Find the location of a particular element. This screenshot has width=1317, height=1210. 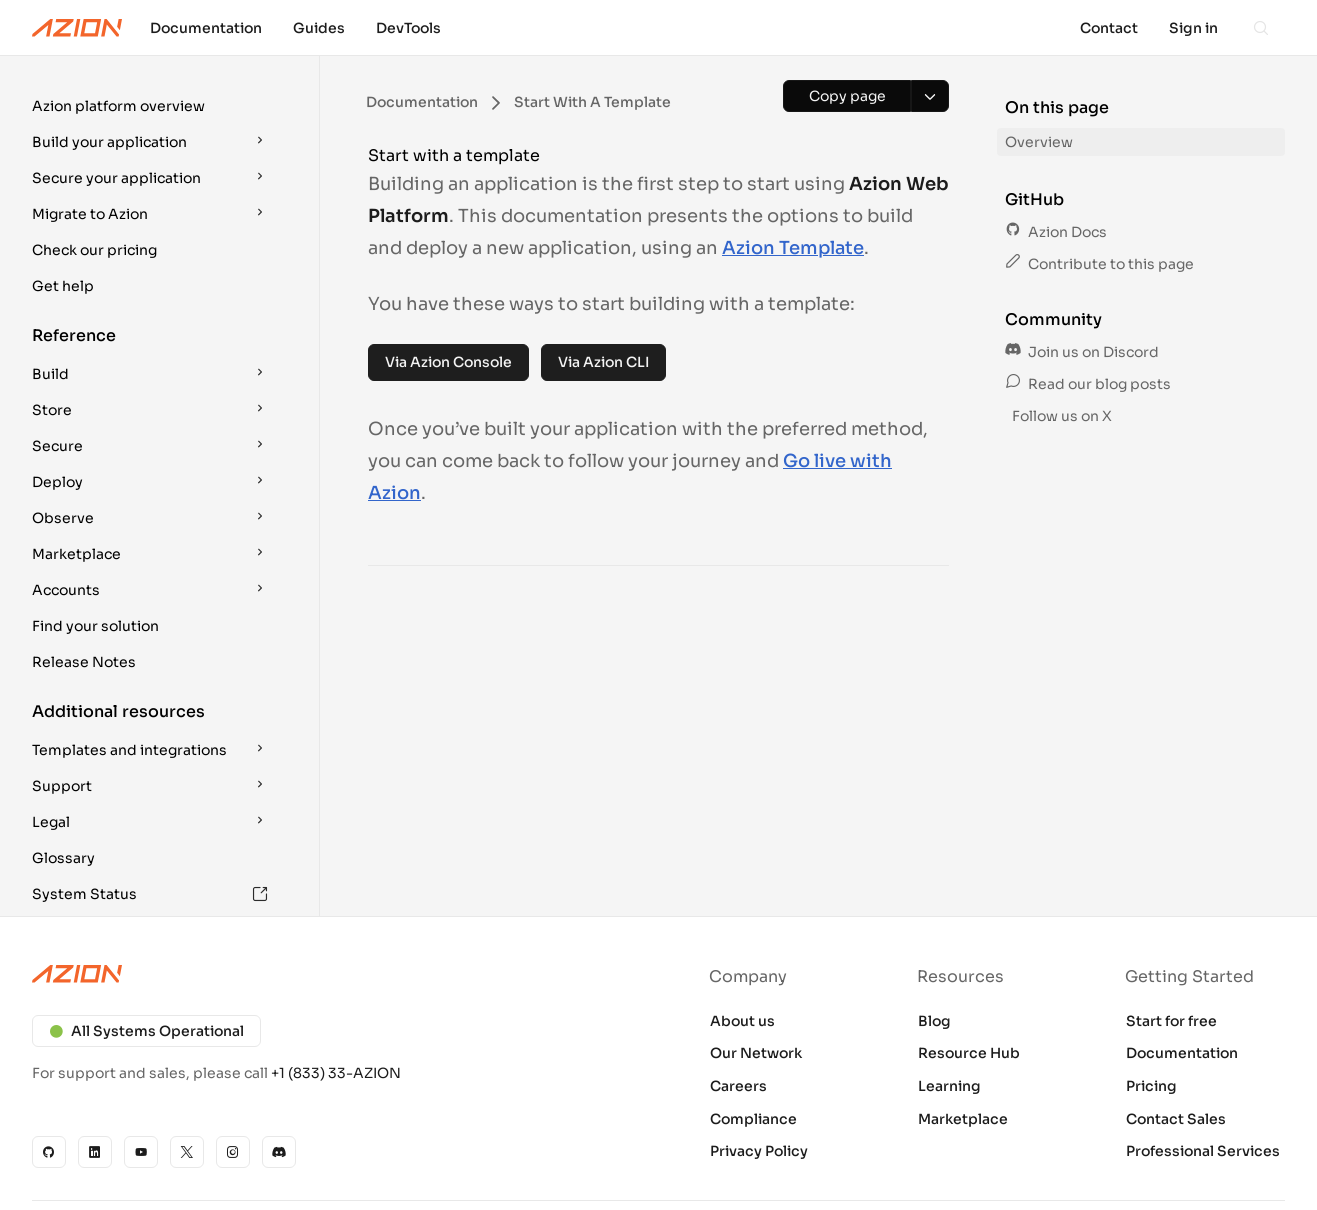

Careers is located at coordinates (738, 1086).